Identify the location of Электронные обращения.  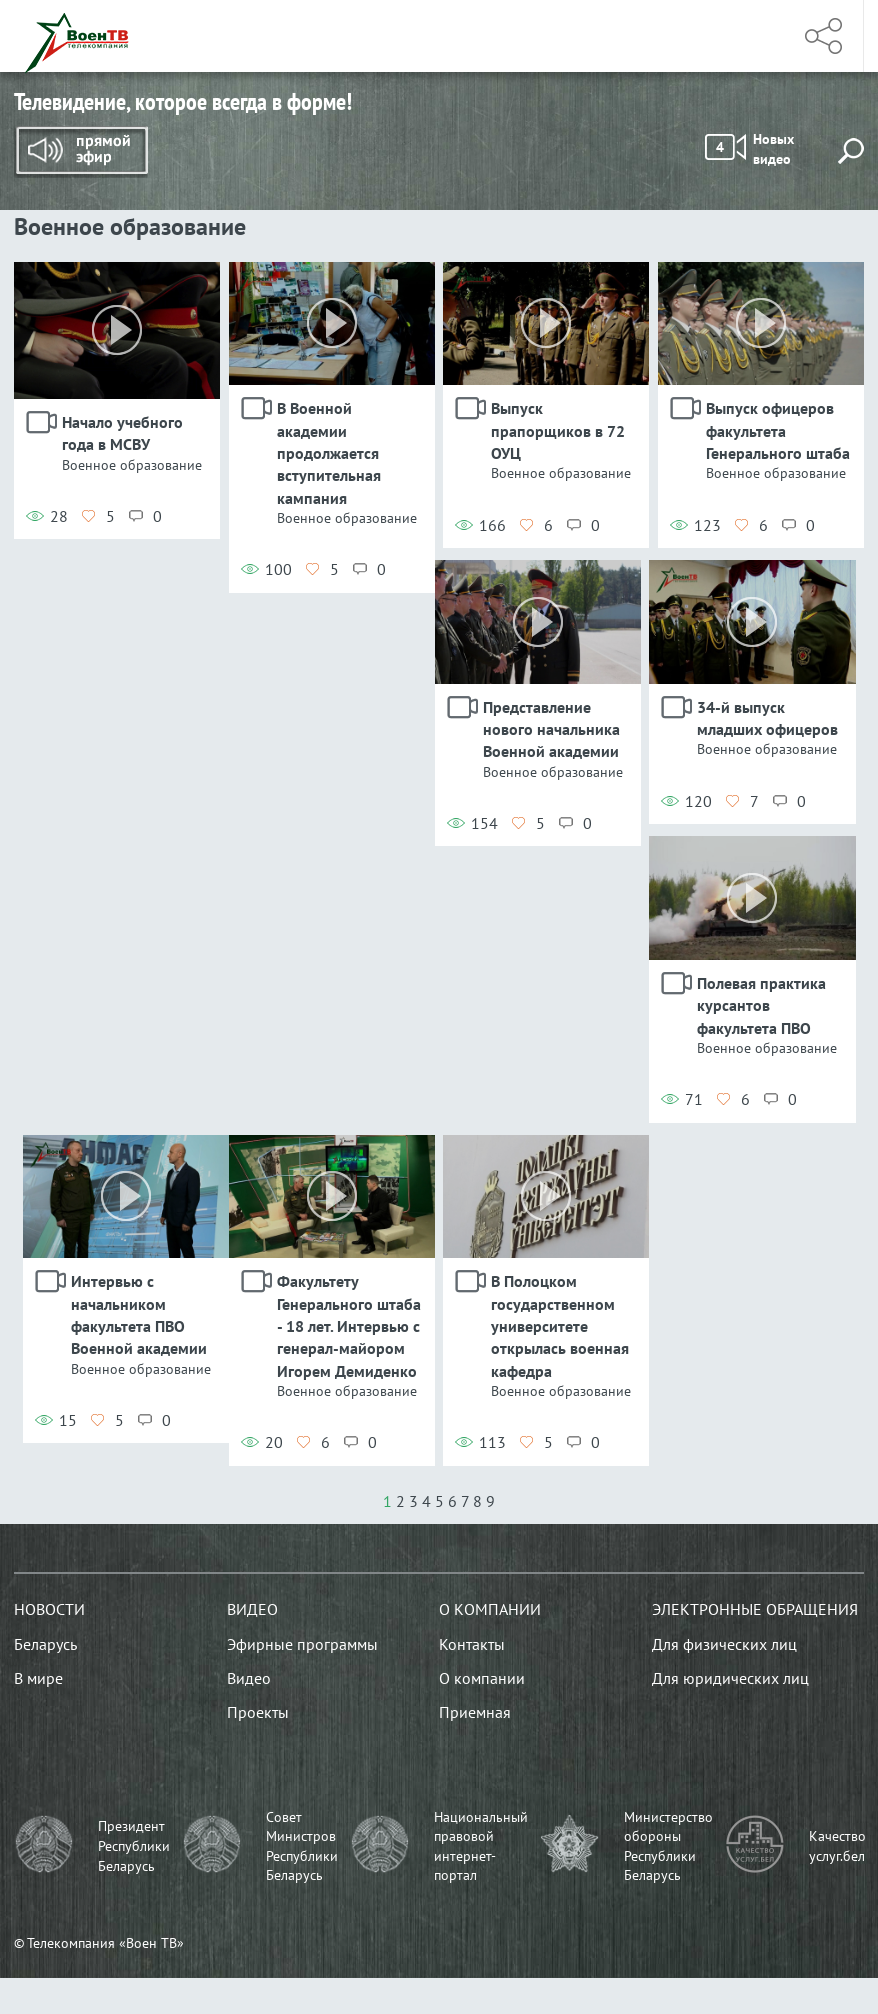
(755, 1609).